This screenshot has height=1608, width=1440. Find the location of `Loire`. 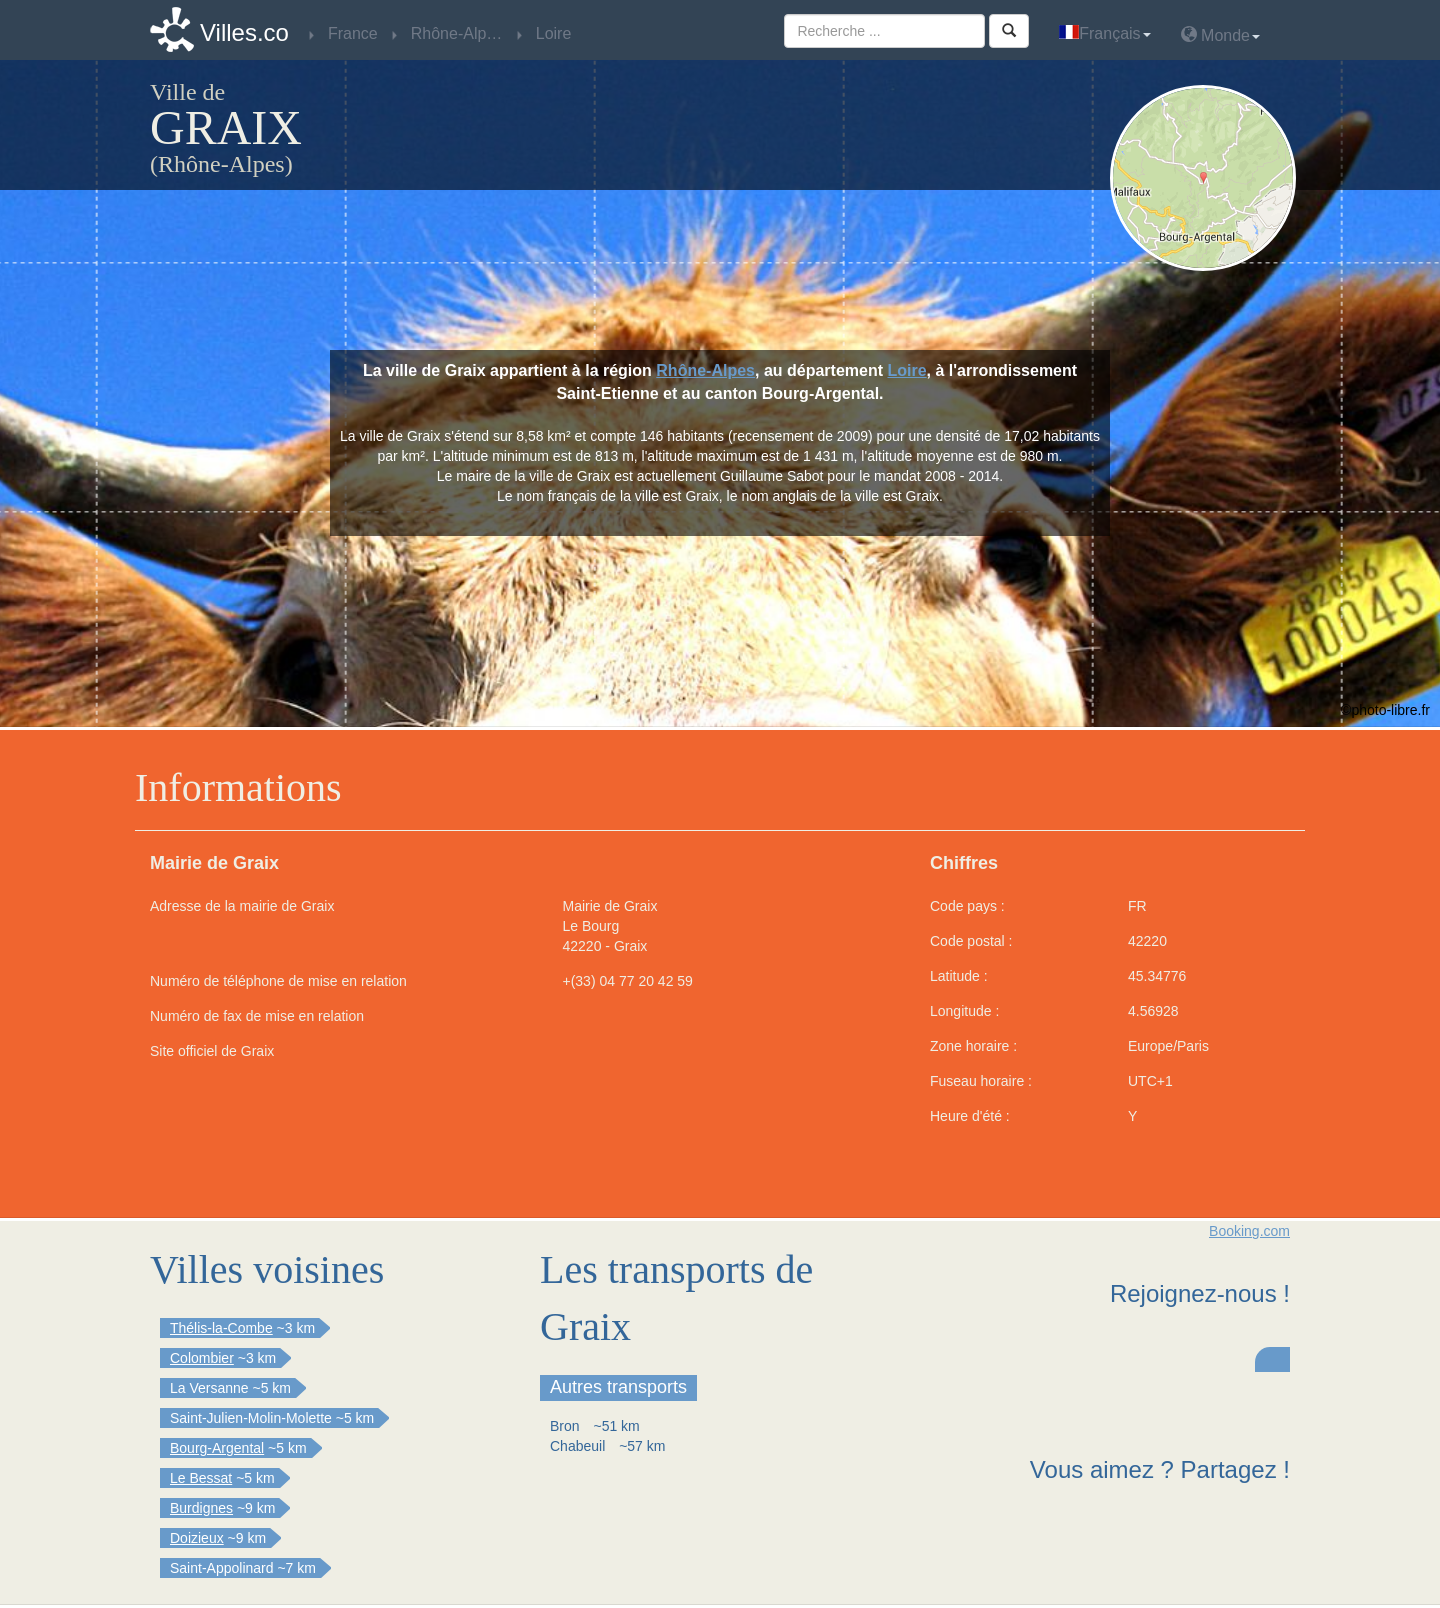

Loire is located at coordinates (906, 370).